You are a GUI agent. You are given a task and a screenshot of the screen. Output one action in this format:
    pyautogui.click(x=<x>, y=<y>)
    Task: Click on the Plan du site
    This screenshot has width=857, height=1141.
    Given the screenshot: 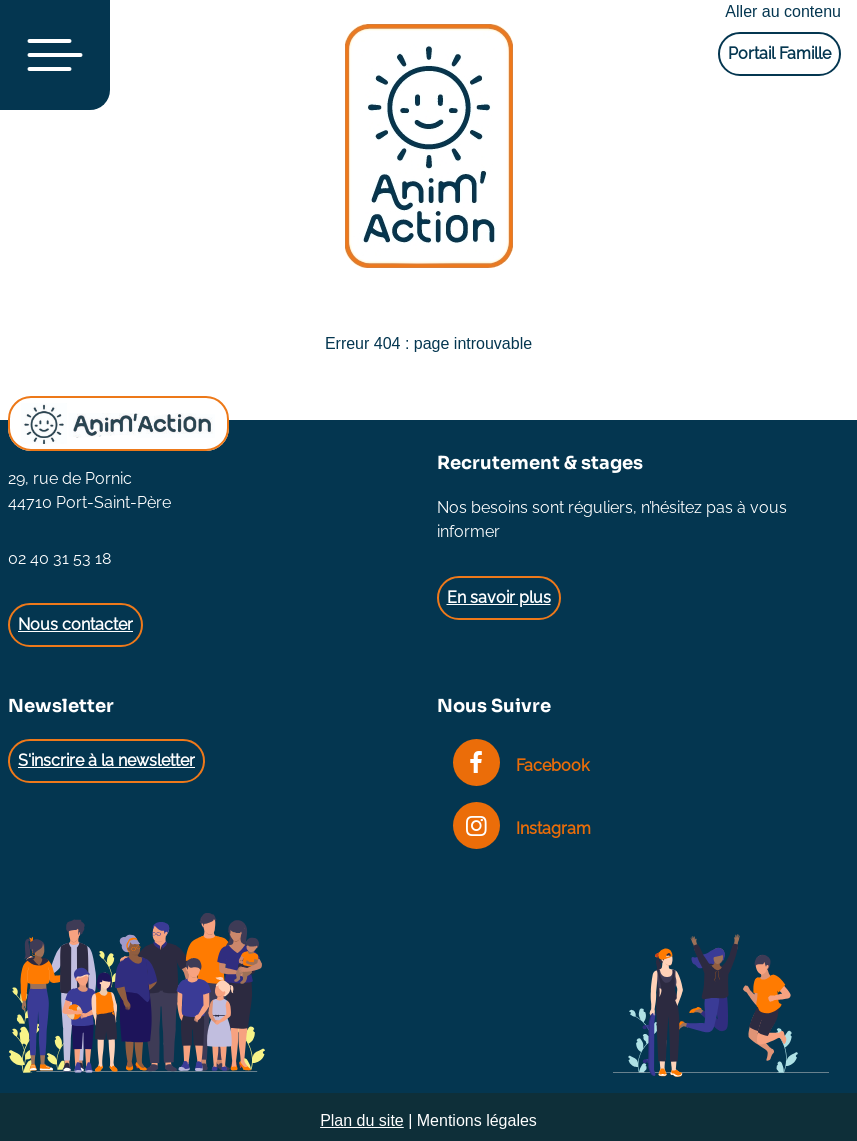 What is the action you would take?
    pyautogui.click(x=362, y=1120)
    